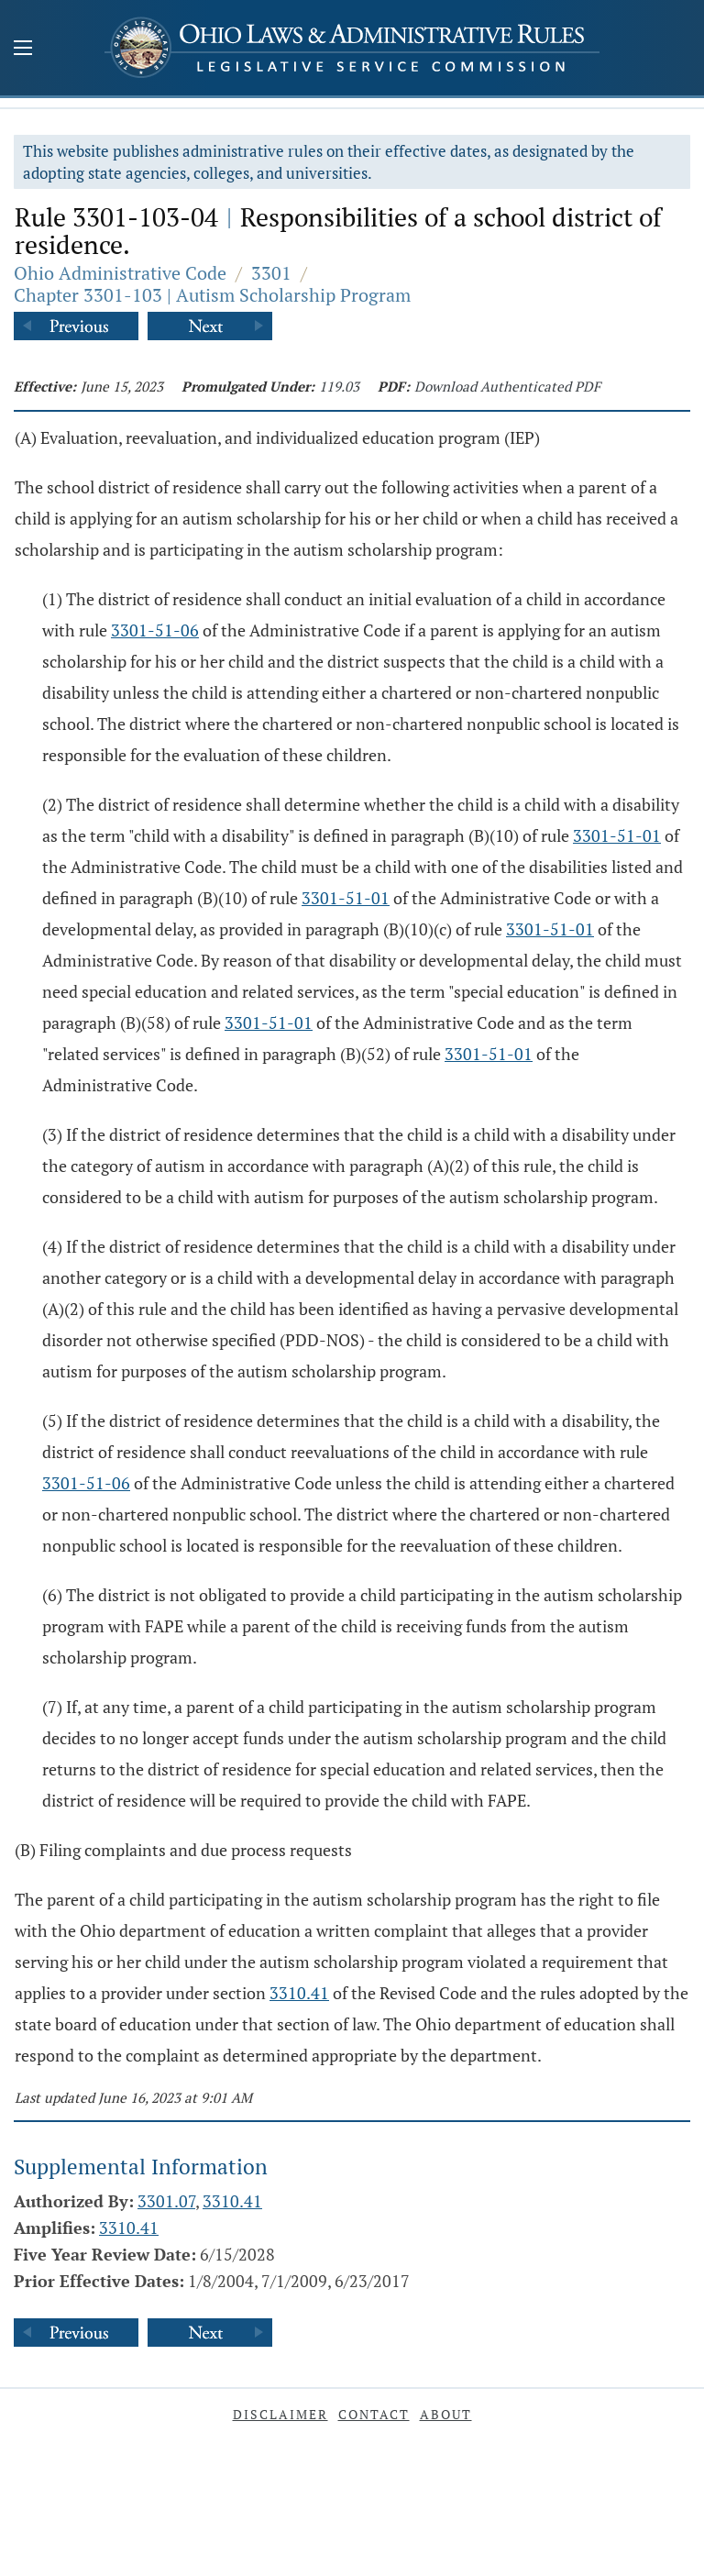 The height and width of the screenshot is (2576, 704). What do you see at coordinates (299, 1993) in the screenshot?
I see `3310.41` at bounding box center [299, 1993].